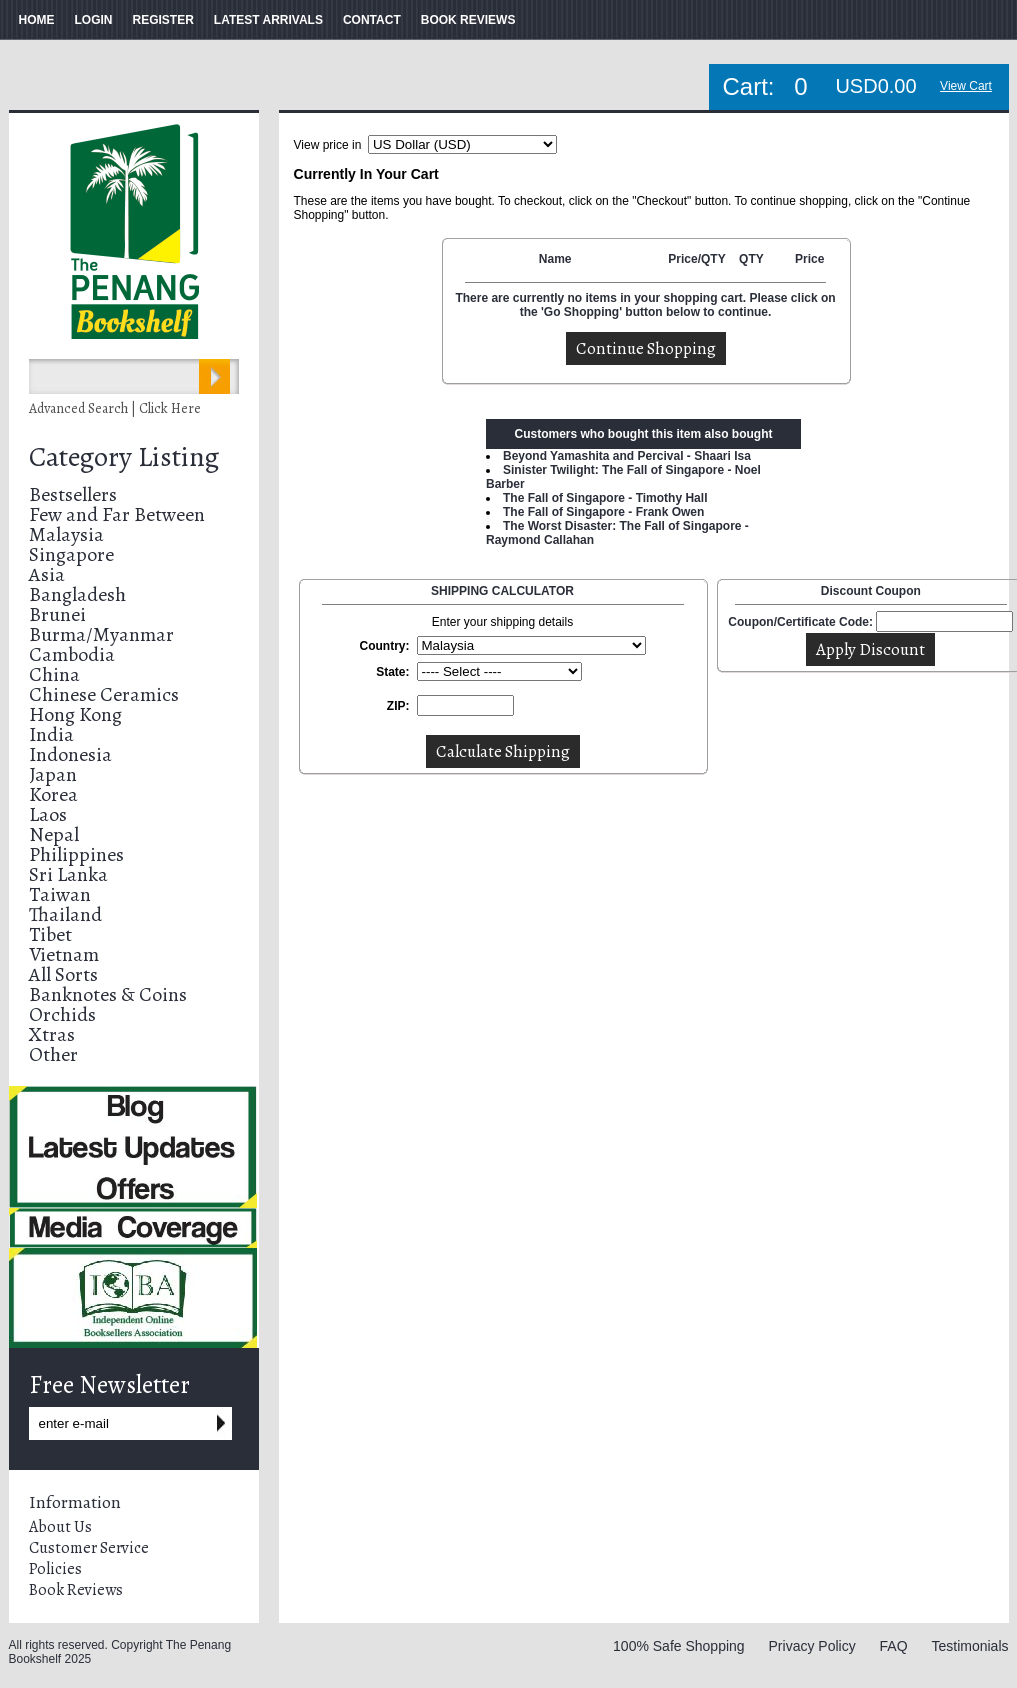 The height and width of the screenshot is (1688, 1017). Describe the element at coordinates (268, 20) in the screenshot. I see `LATEST ARRIVALS` at that location.